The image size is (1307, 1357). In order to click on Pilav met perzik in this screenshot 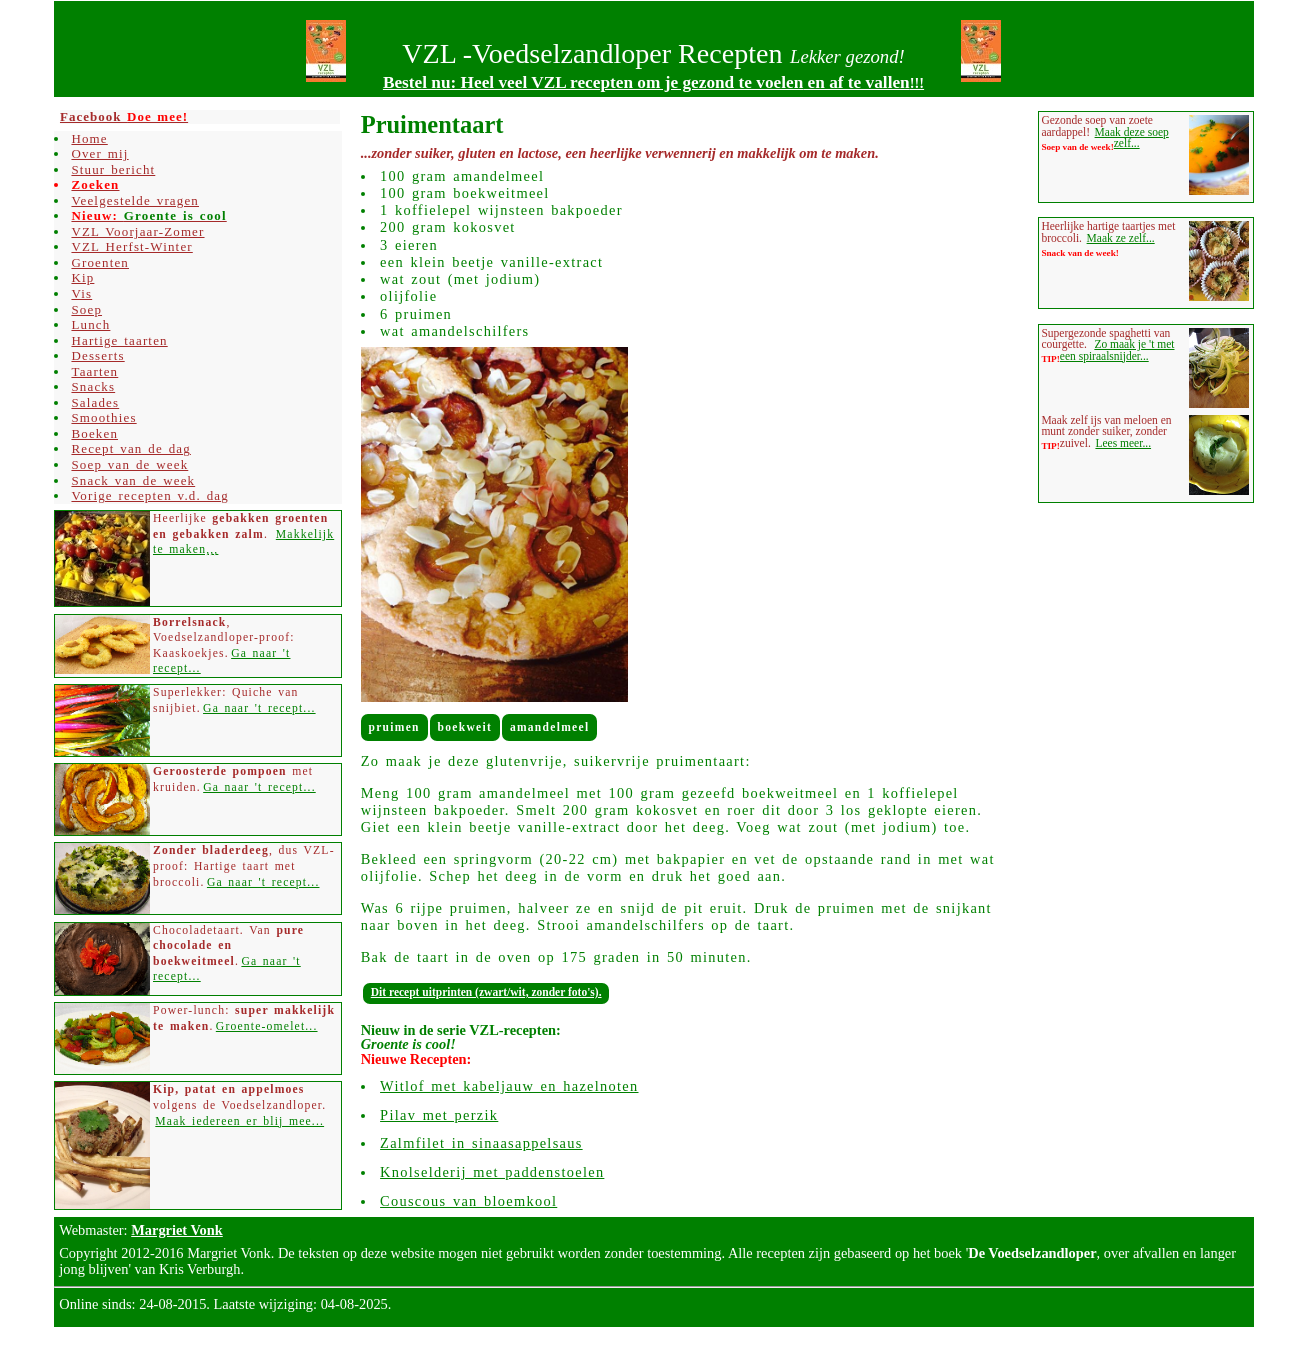, I will do `click(439, 1115)`.